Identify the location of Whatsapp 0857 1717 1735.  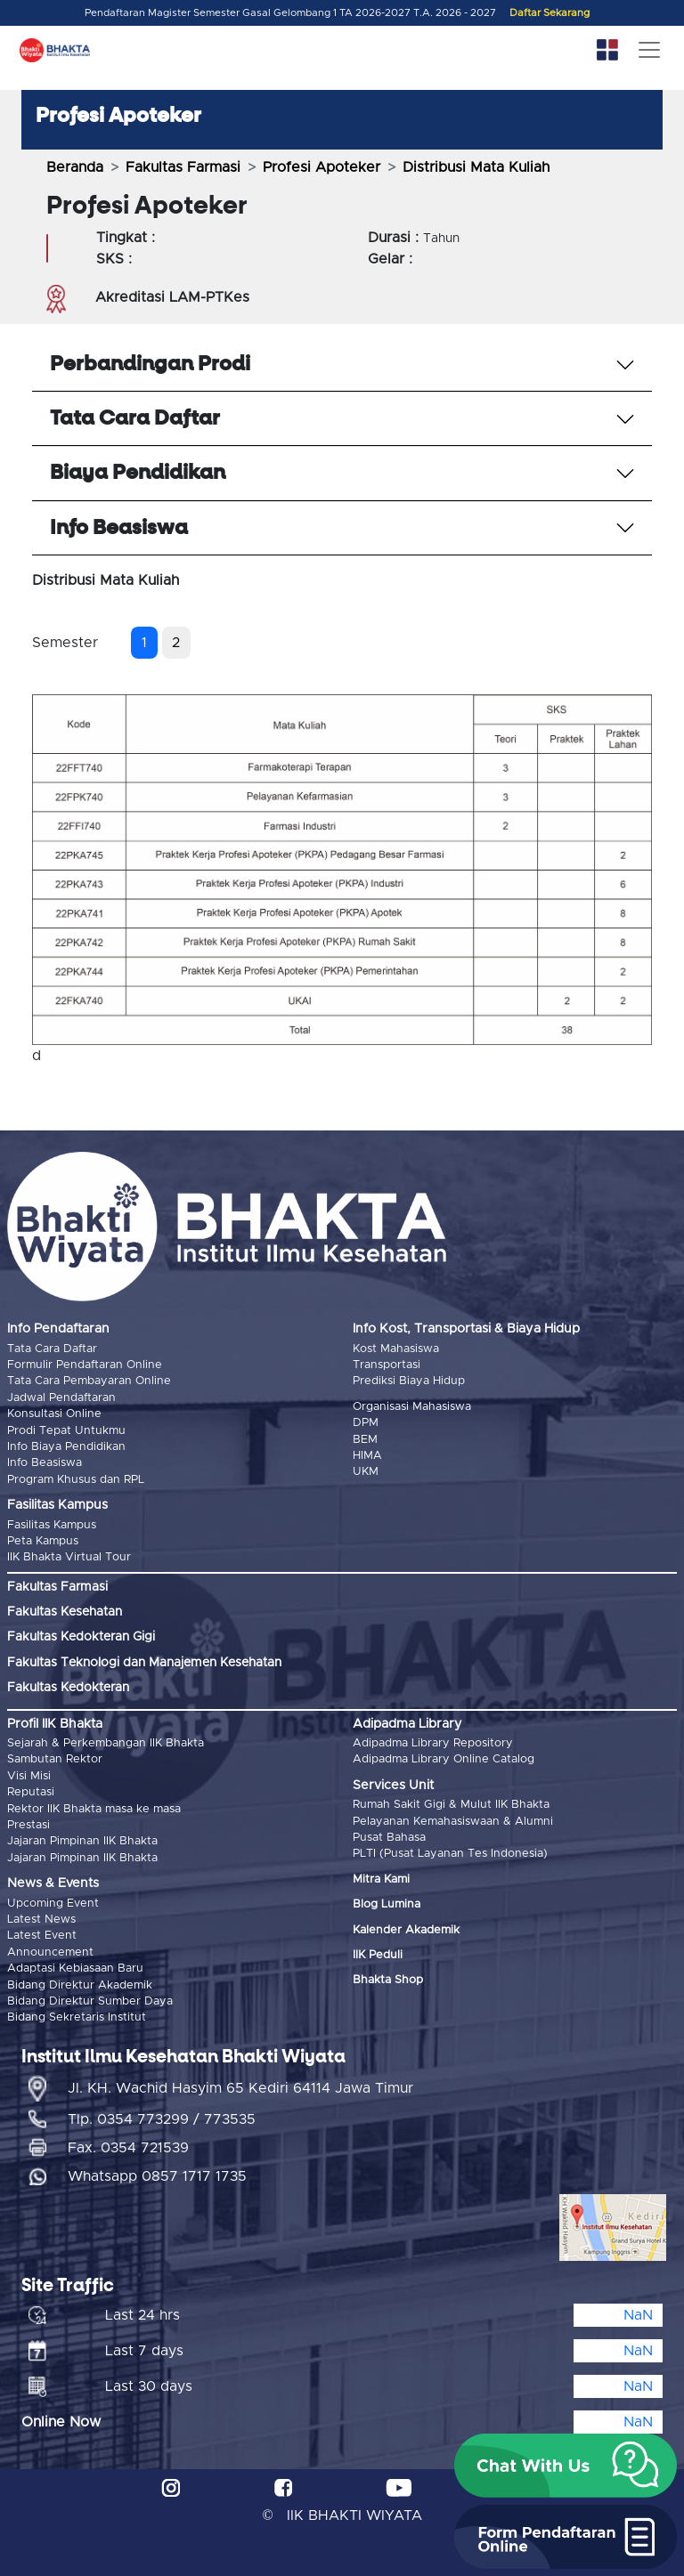
(157, 2176).